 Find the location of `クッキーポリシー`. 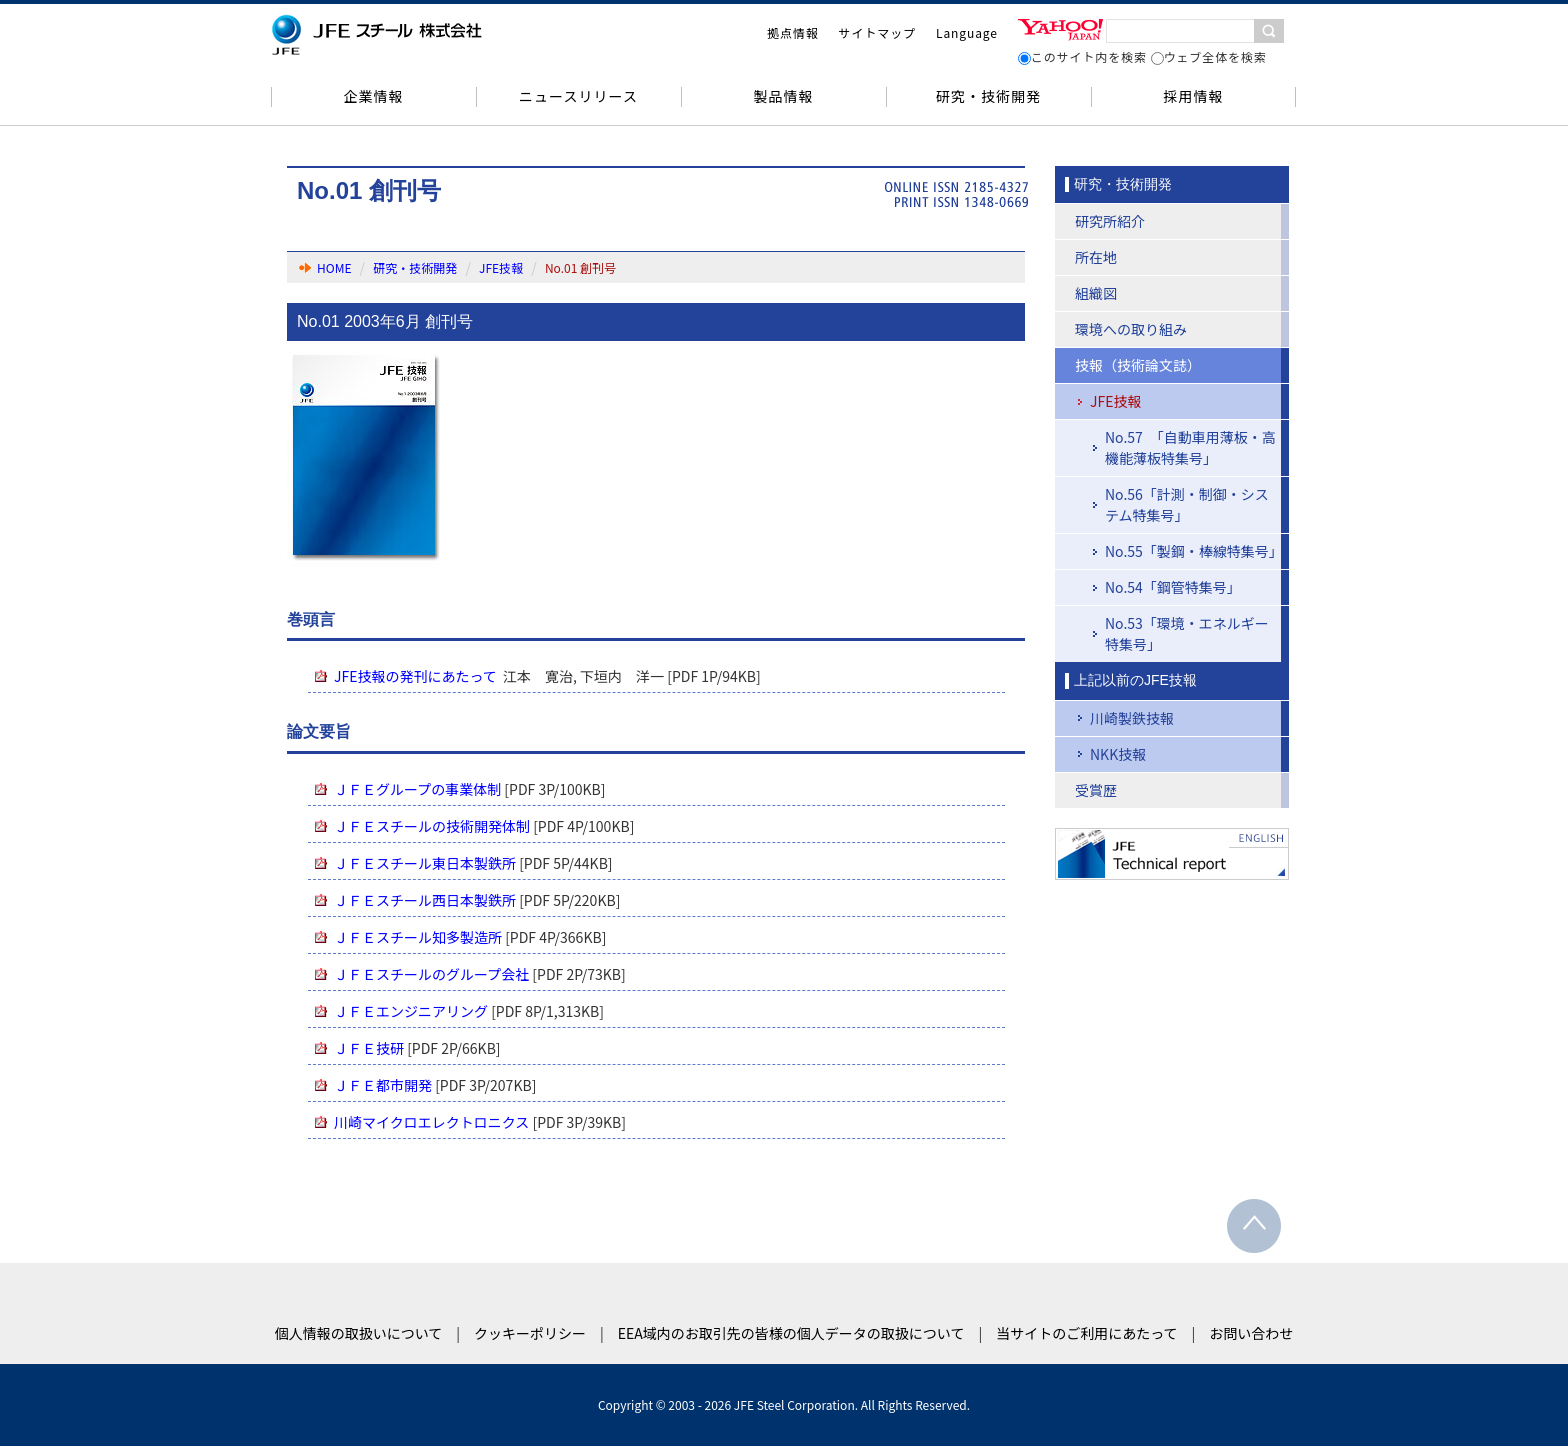

クッキーポリシー is located at coordinates (530, 1333).